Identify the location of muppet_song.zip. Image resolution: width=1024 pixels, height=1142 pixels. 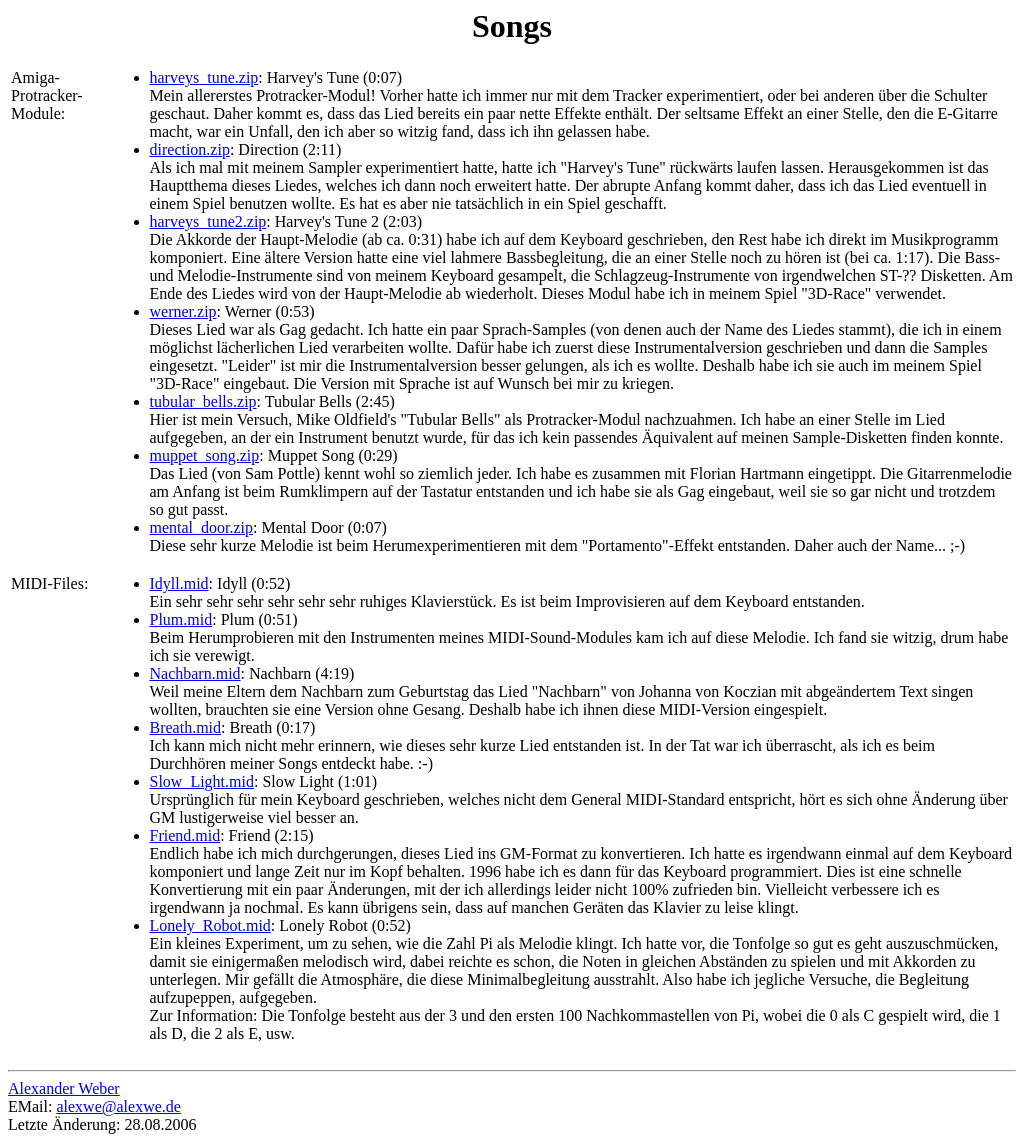
(205, 455).